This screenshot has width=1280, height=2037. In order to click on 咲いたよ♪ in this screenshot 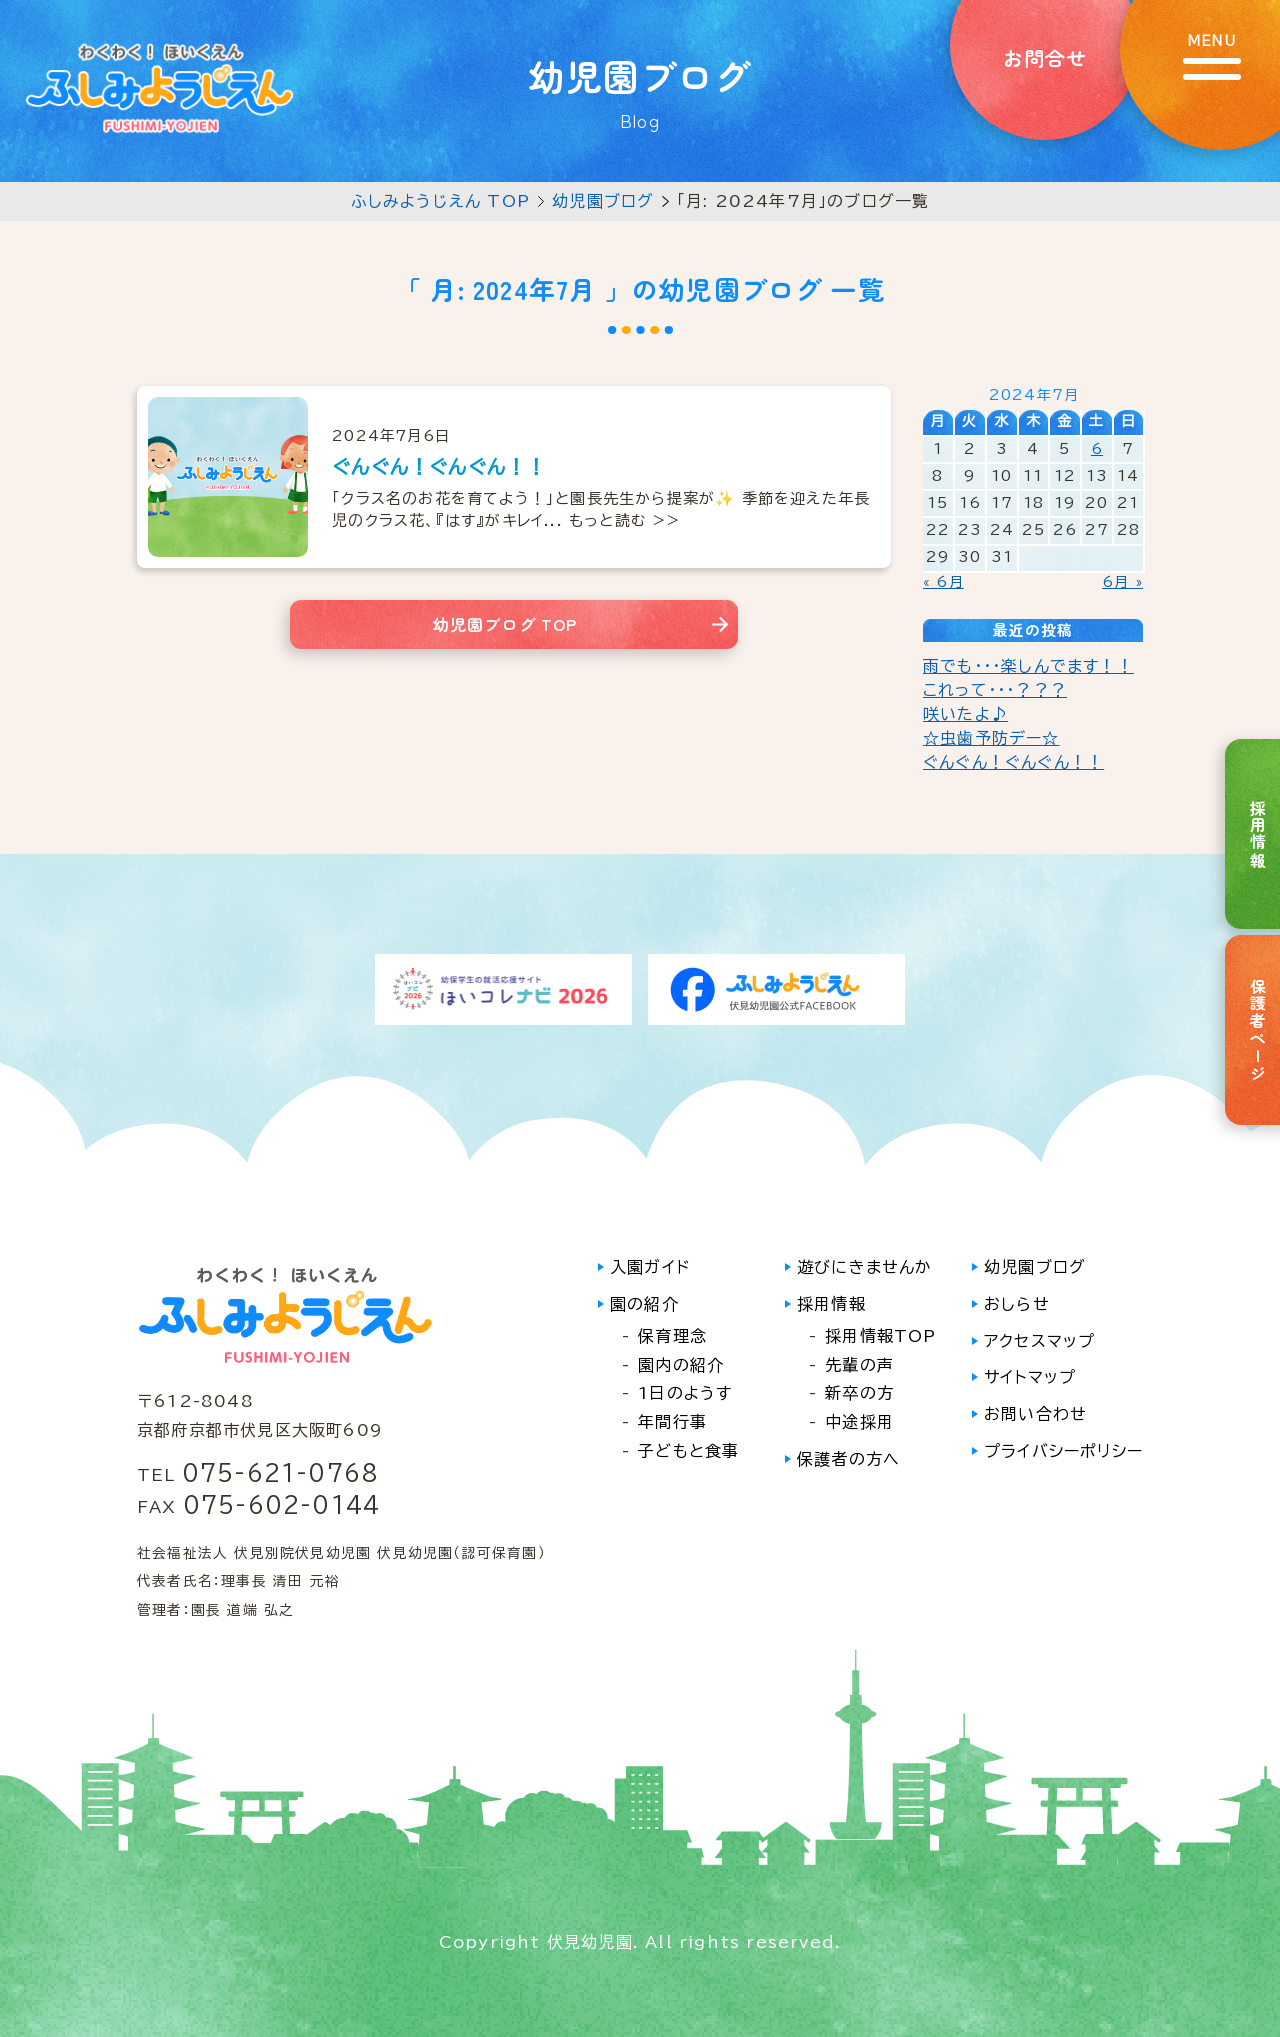, I will do `click(965, 714)`.